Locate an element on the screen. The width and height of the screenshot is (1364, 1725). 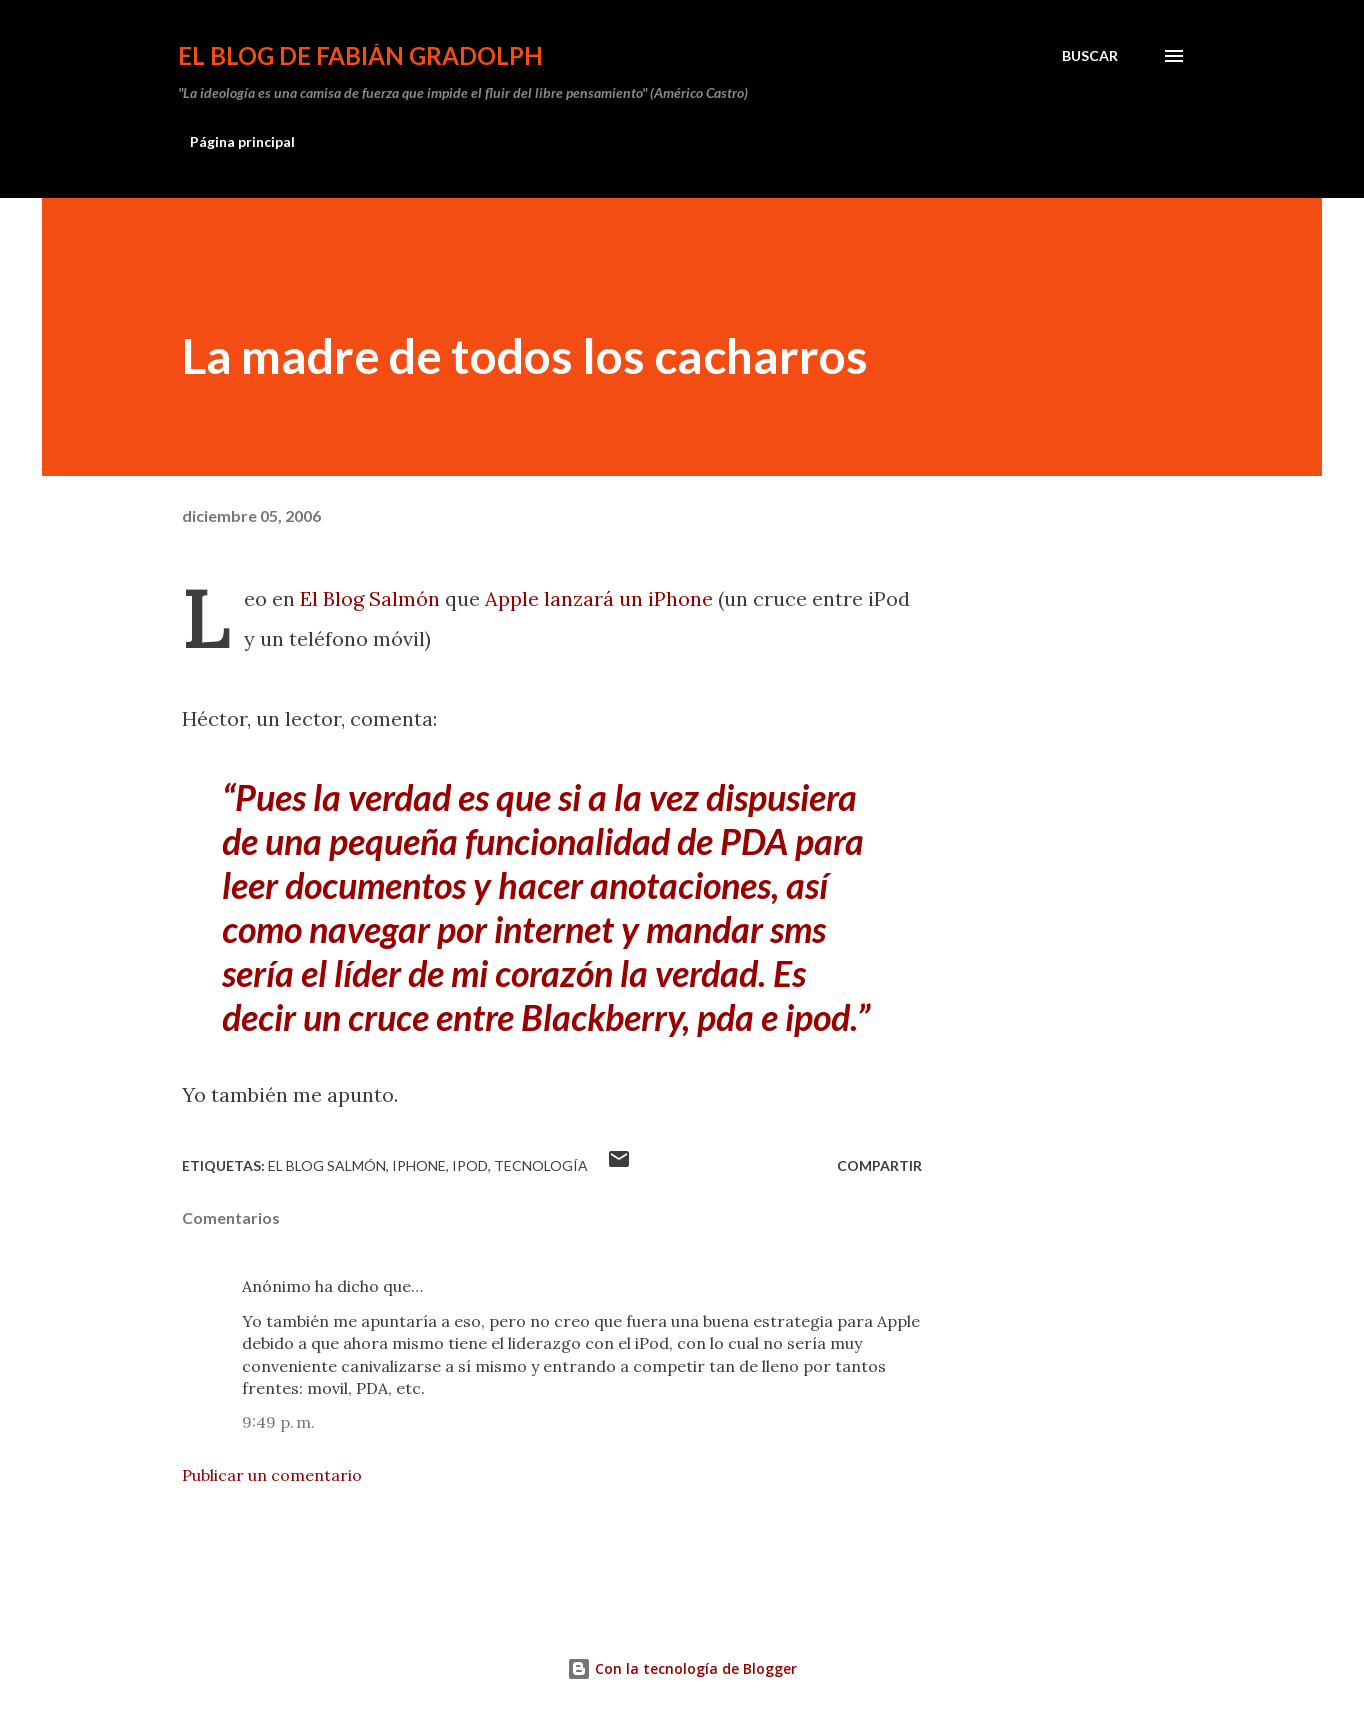
iPod is located at coordinates (470, 1165).